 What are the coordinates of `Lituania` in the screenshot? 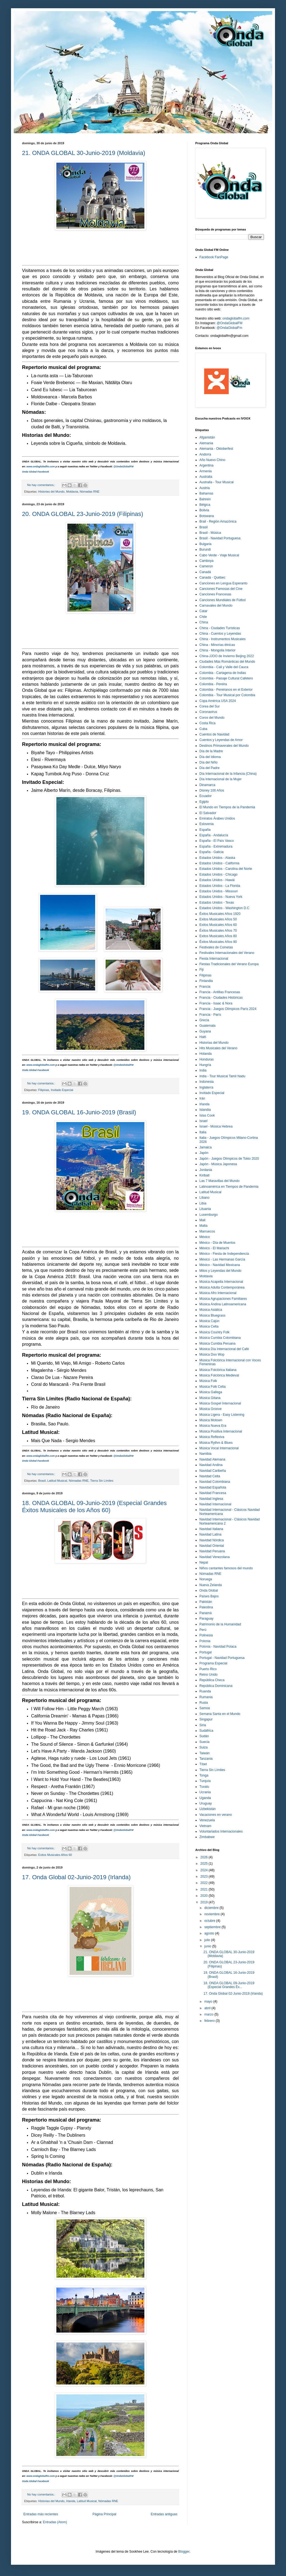 It's located at (205, 1209).